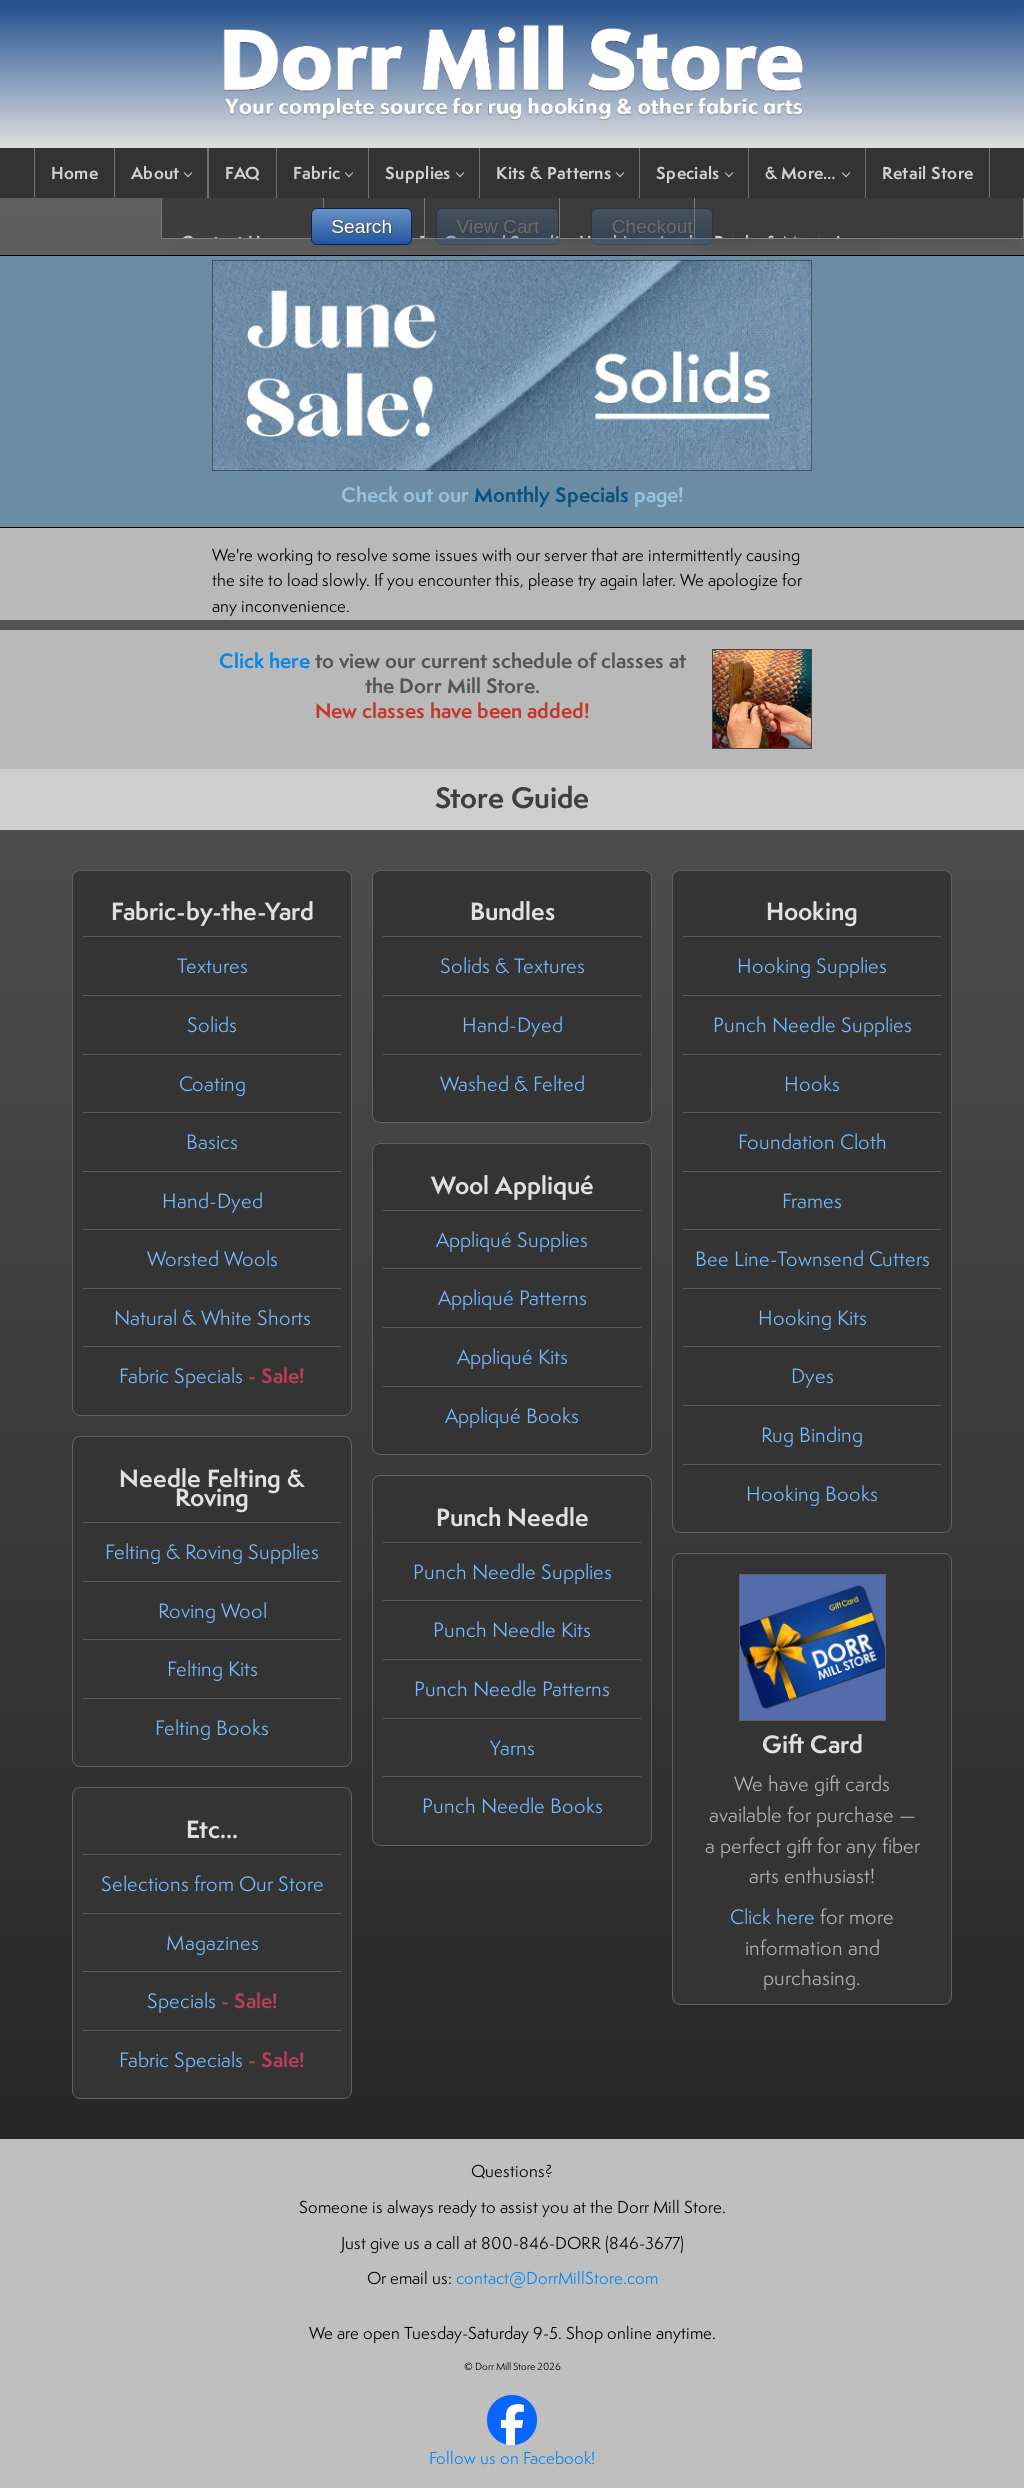  I want to click on Click here, so click(264, 660).